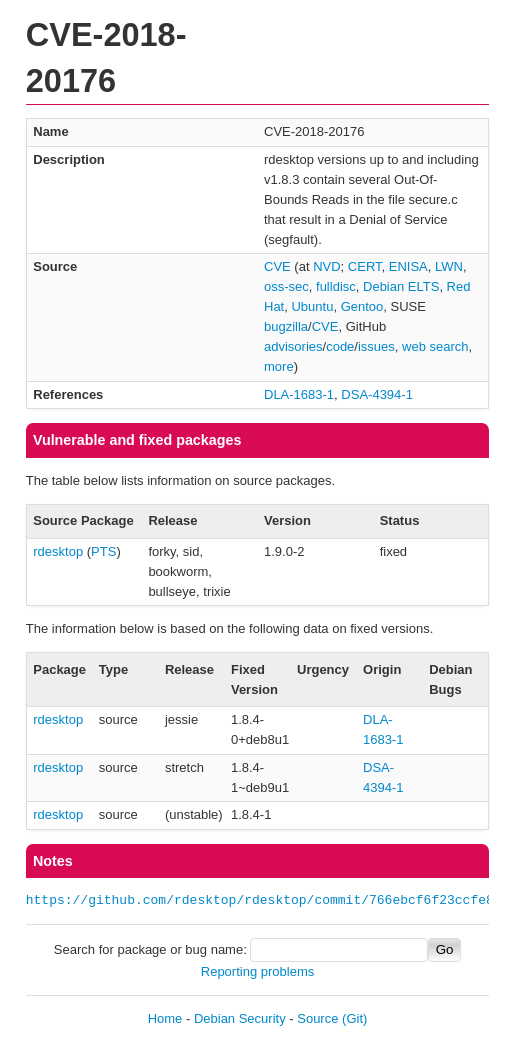  I want to click on bugzilla, so click(286, 326).